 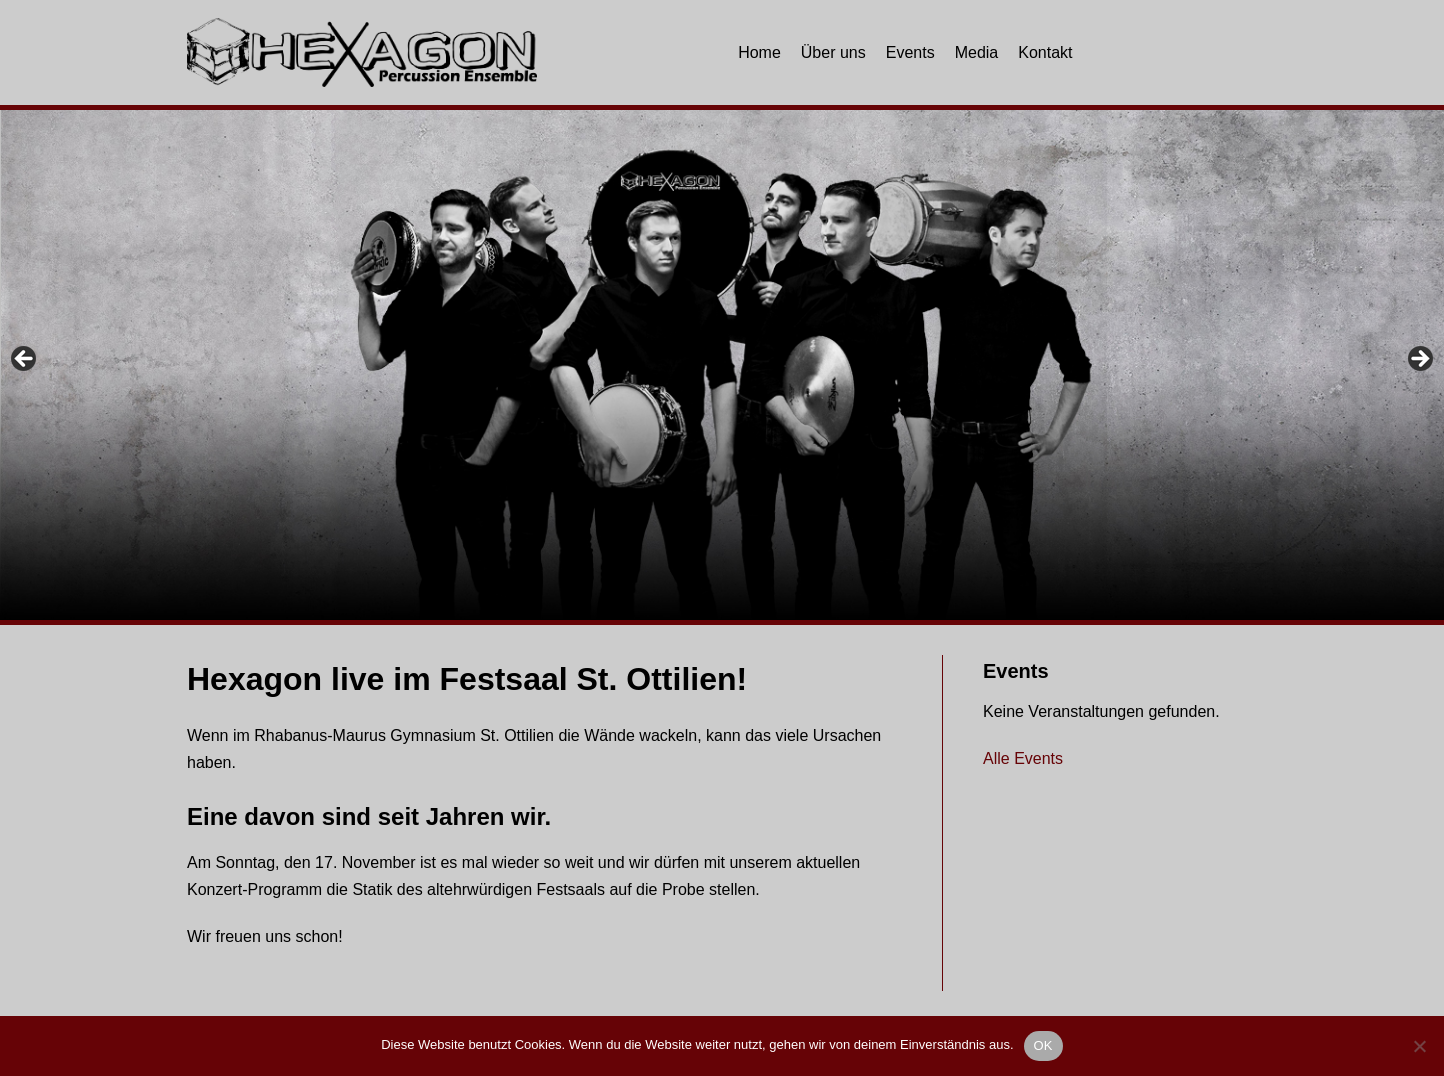 I want to click on [Nein], so click(x=1419, y=1046).